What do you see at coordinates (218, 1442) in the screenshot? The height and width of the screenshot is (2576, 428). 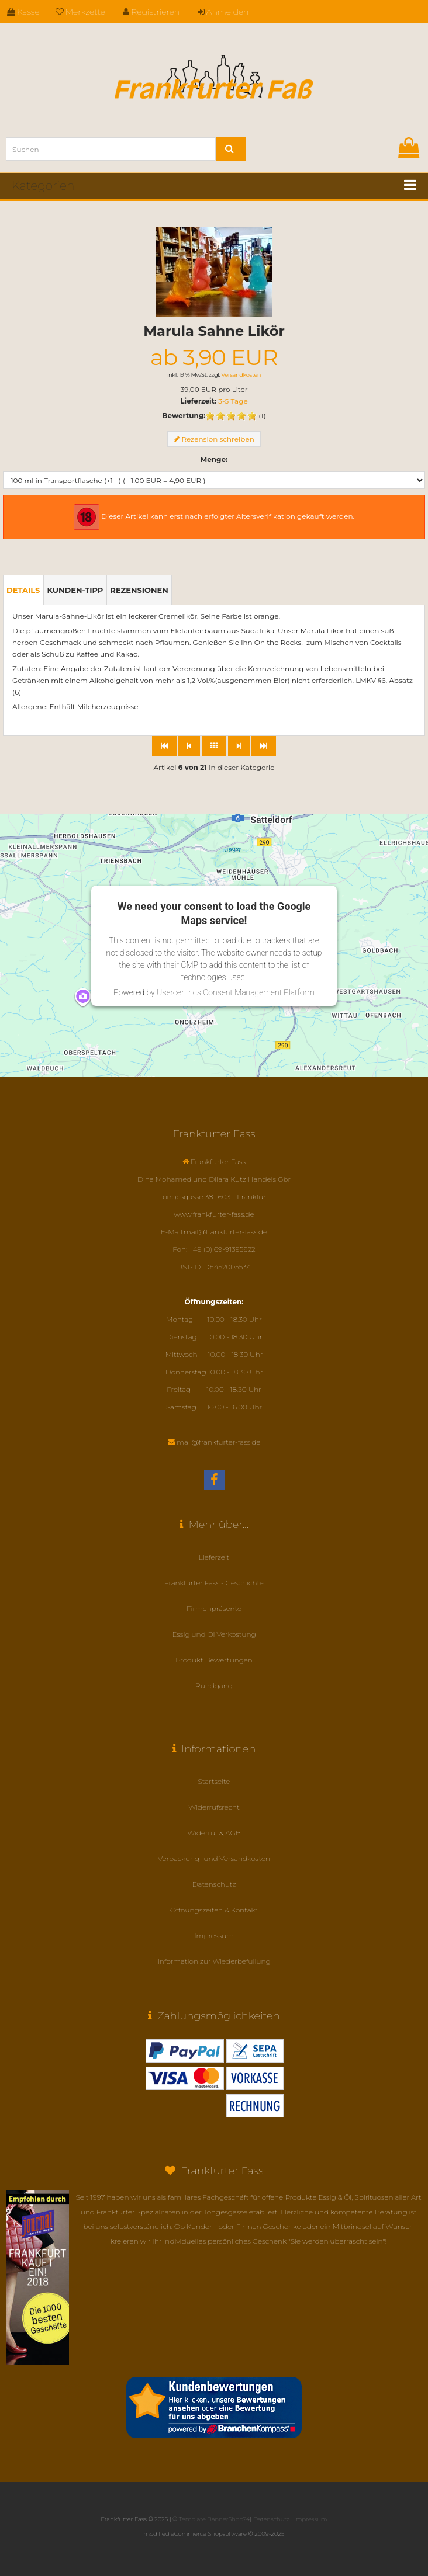 I see `mail@frankfurter-fass.de` at bounding box center [218, 1442].